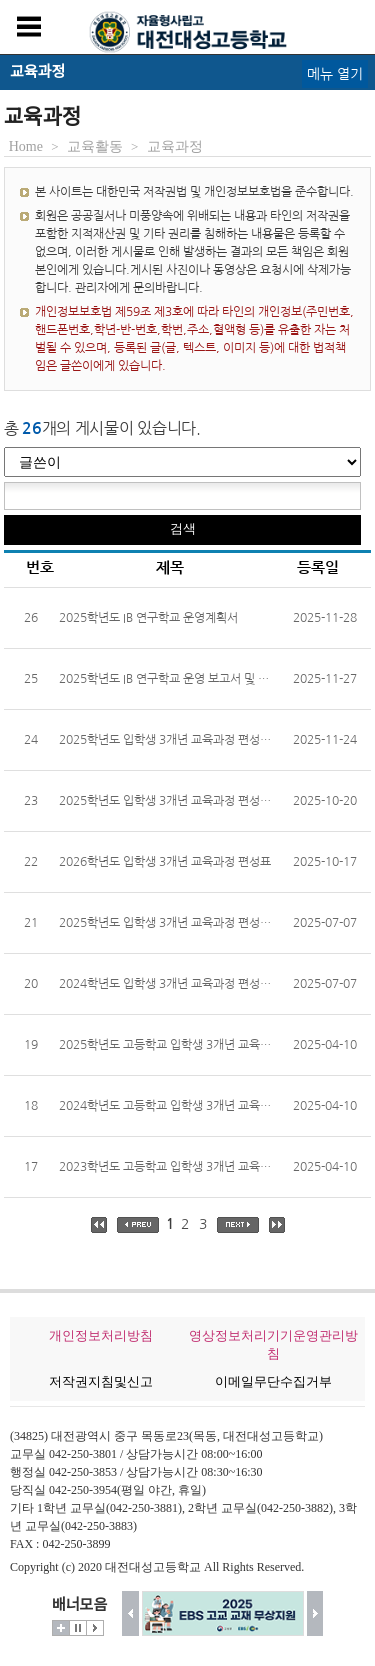 The height and width of the screenshot is (1666, 375). What do you see at coordinates (101, 1335) in the screenshot?
I see `개인정보처리방침` at bounding box center [101, 1335].